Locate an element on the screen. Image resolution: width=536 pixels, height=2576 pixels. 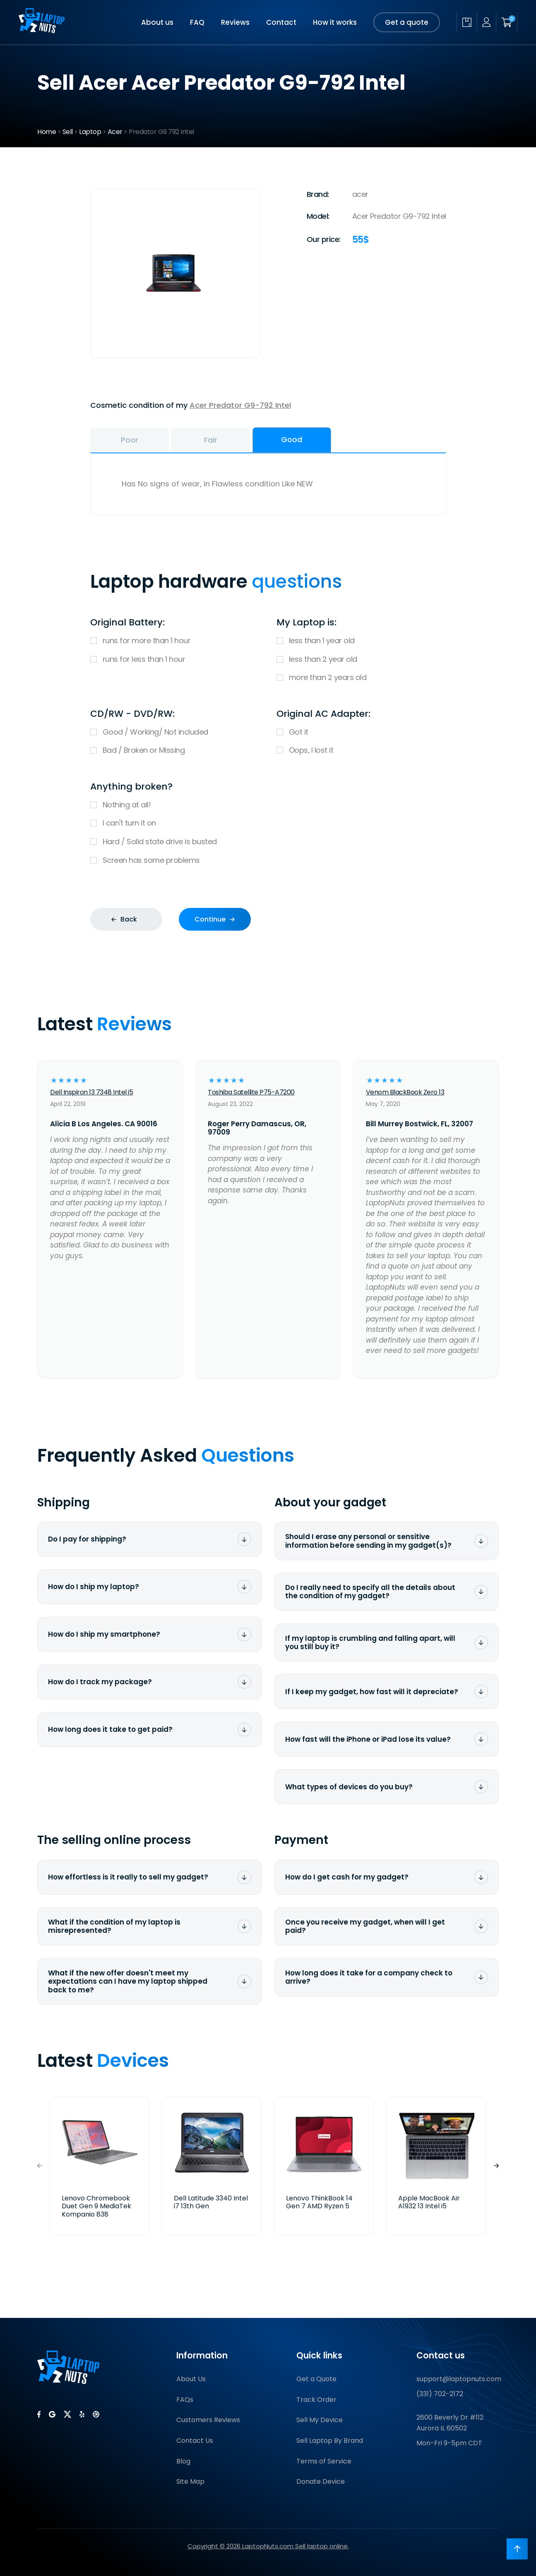
less than 2 year old is located at coordinates (361, 660).